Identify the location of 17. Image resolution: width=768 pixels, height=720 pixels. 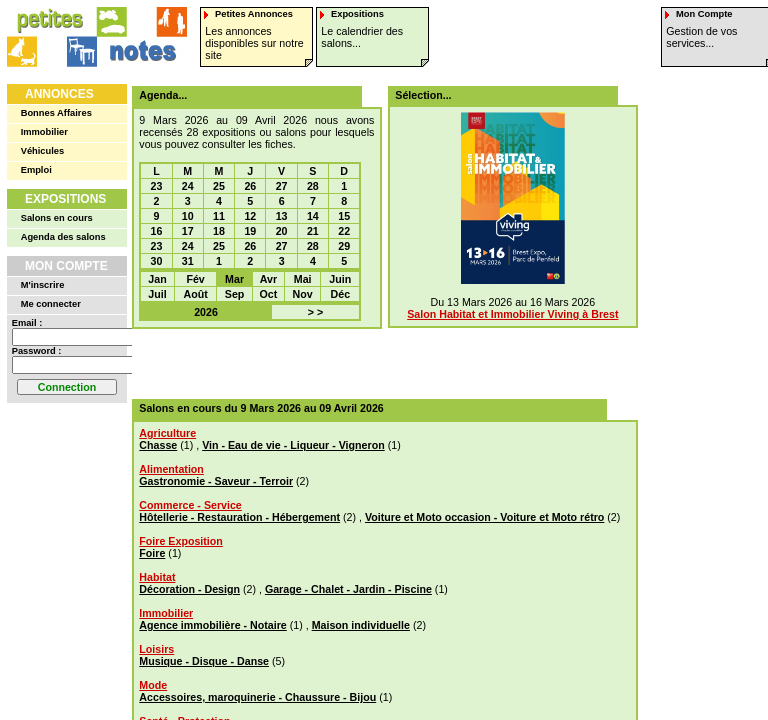
(188, 231).